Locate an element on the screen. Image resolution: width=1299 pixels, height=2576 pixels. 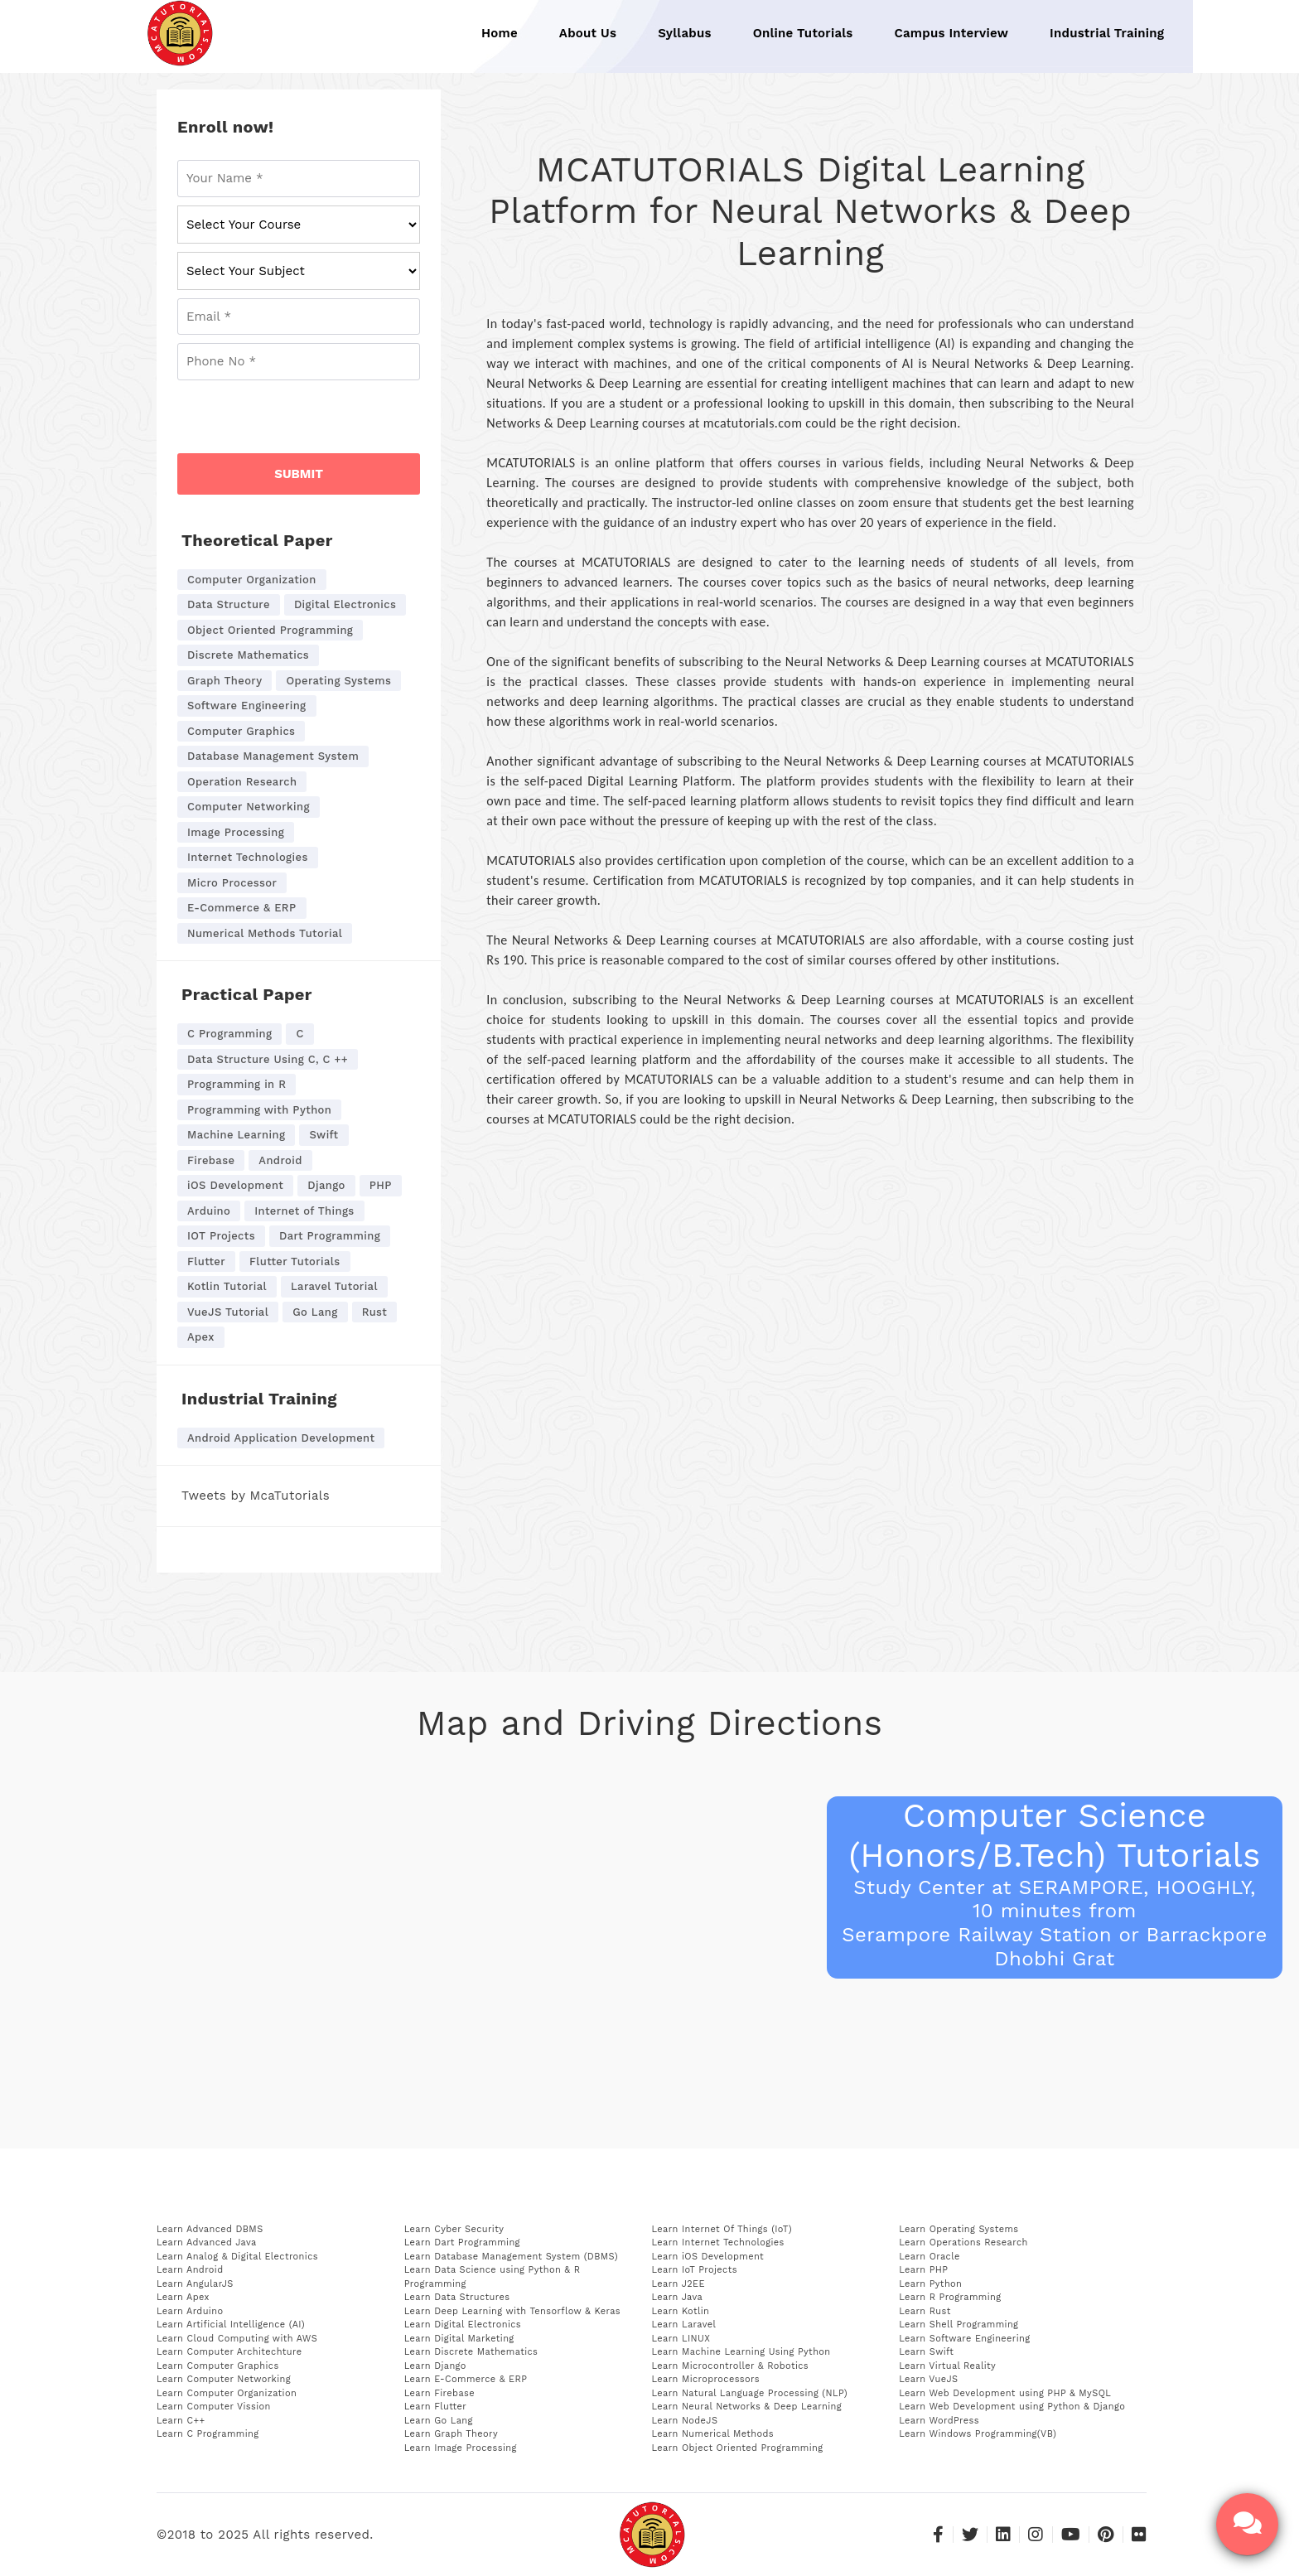
Numerical Methods Tutorial is located at coordinates (264, 933).